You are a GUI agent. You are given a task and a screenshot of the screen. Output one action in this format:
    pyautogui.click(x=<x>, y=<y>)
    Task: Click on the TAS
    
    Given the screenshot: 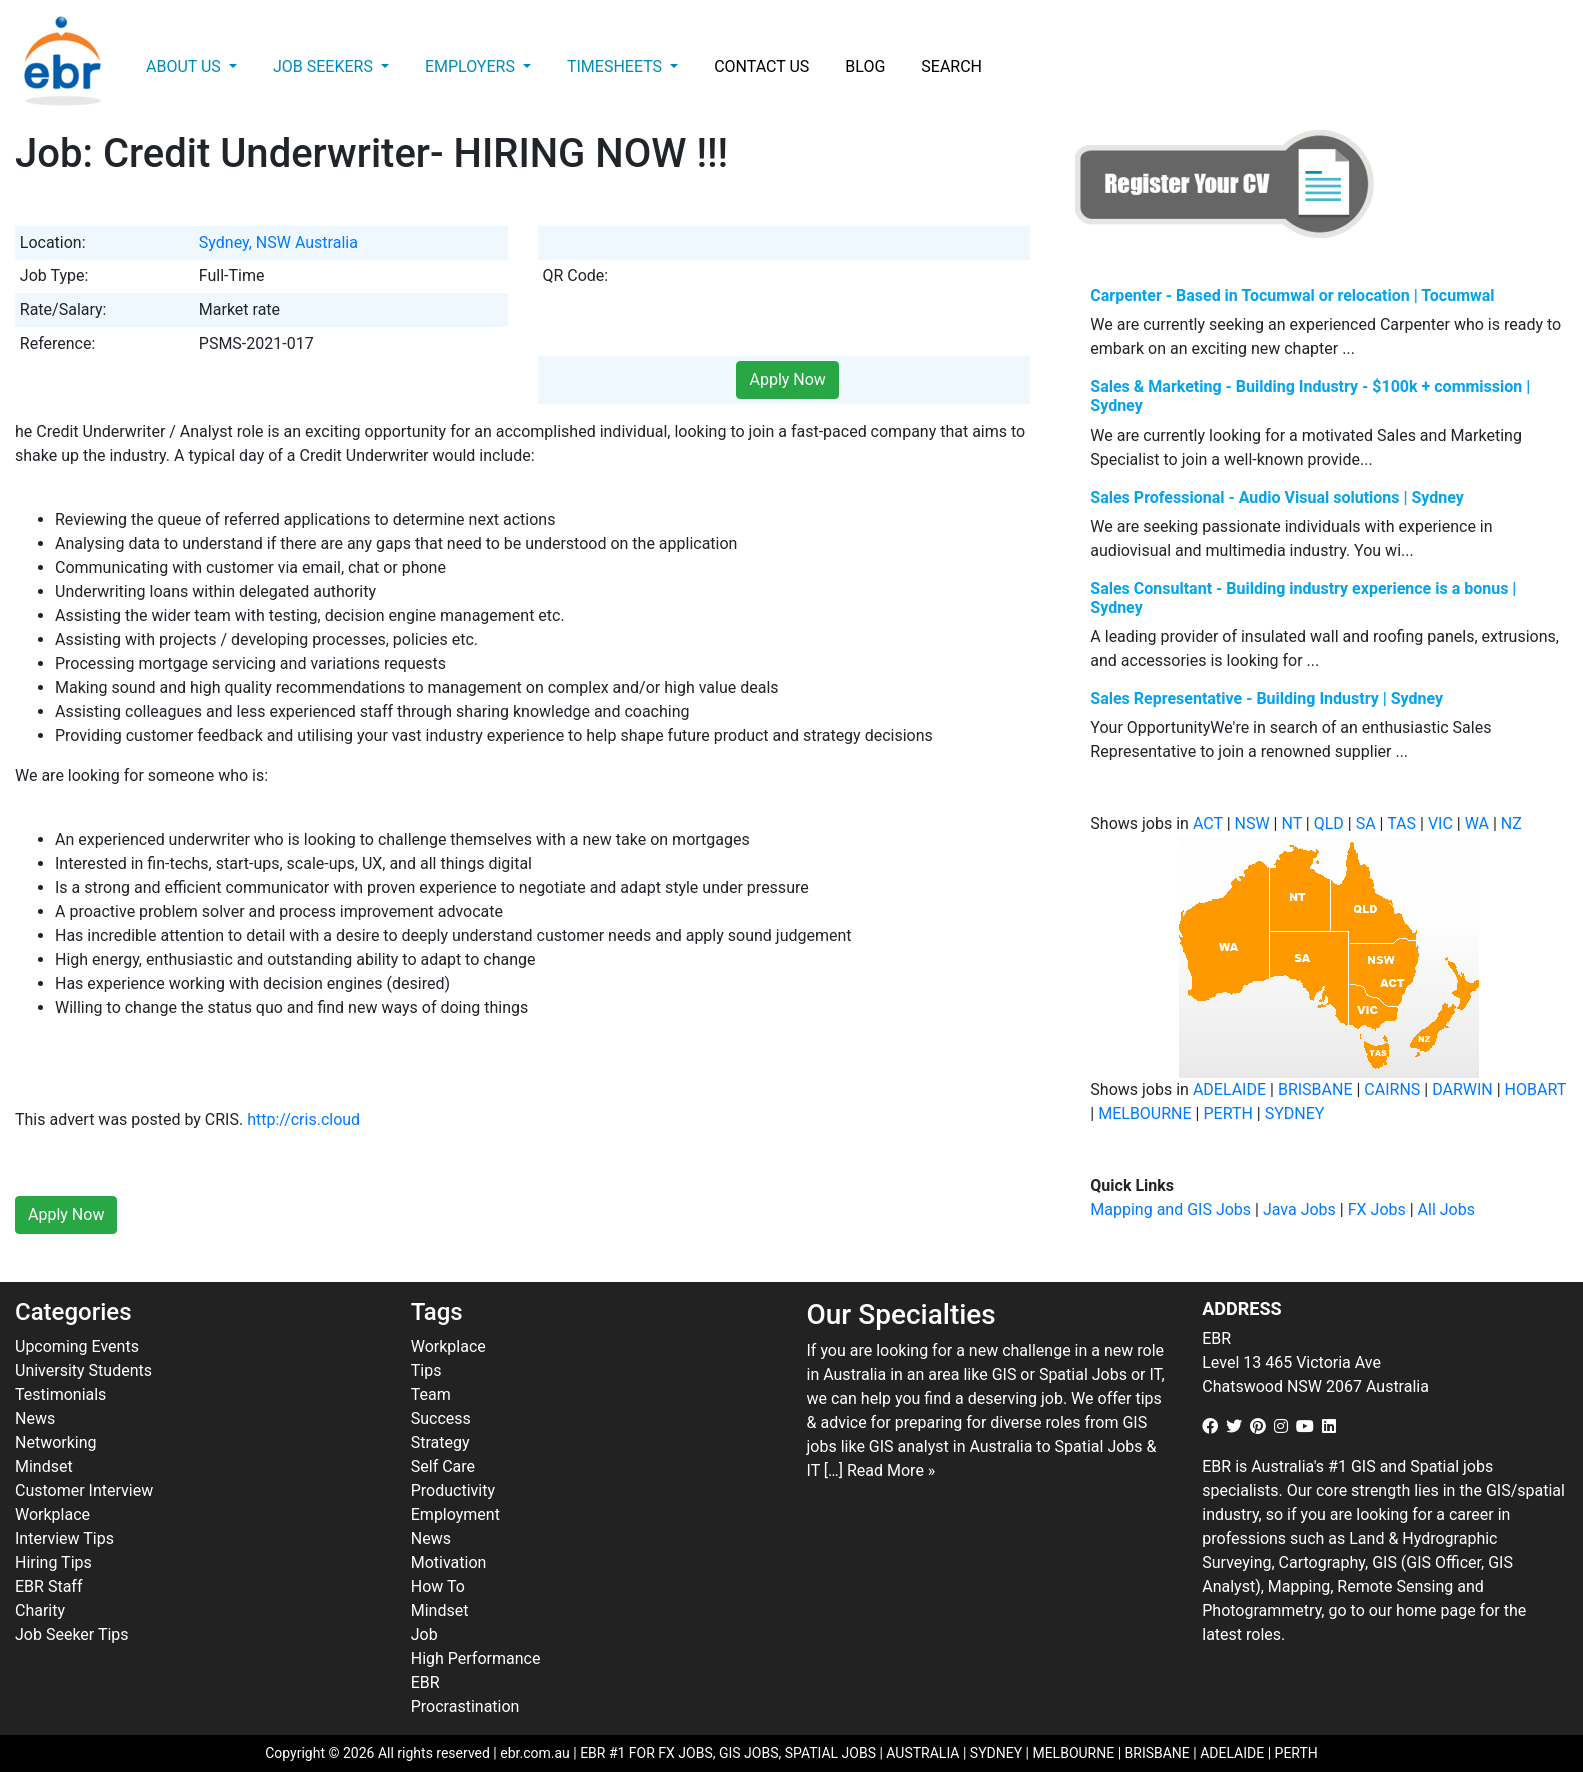 What is the action you would take?
    pyautogui.click(x=1401, y=823)
    